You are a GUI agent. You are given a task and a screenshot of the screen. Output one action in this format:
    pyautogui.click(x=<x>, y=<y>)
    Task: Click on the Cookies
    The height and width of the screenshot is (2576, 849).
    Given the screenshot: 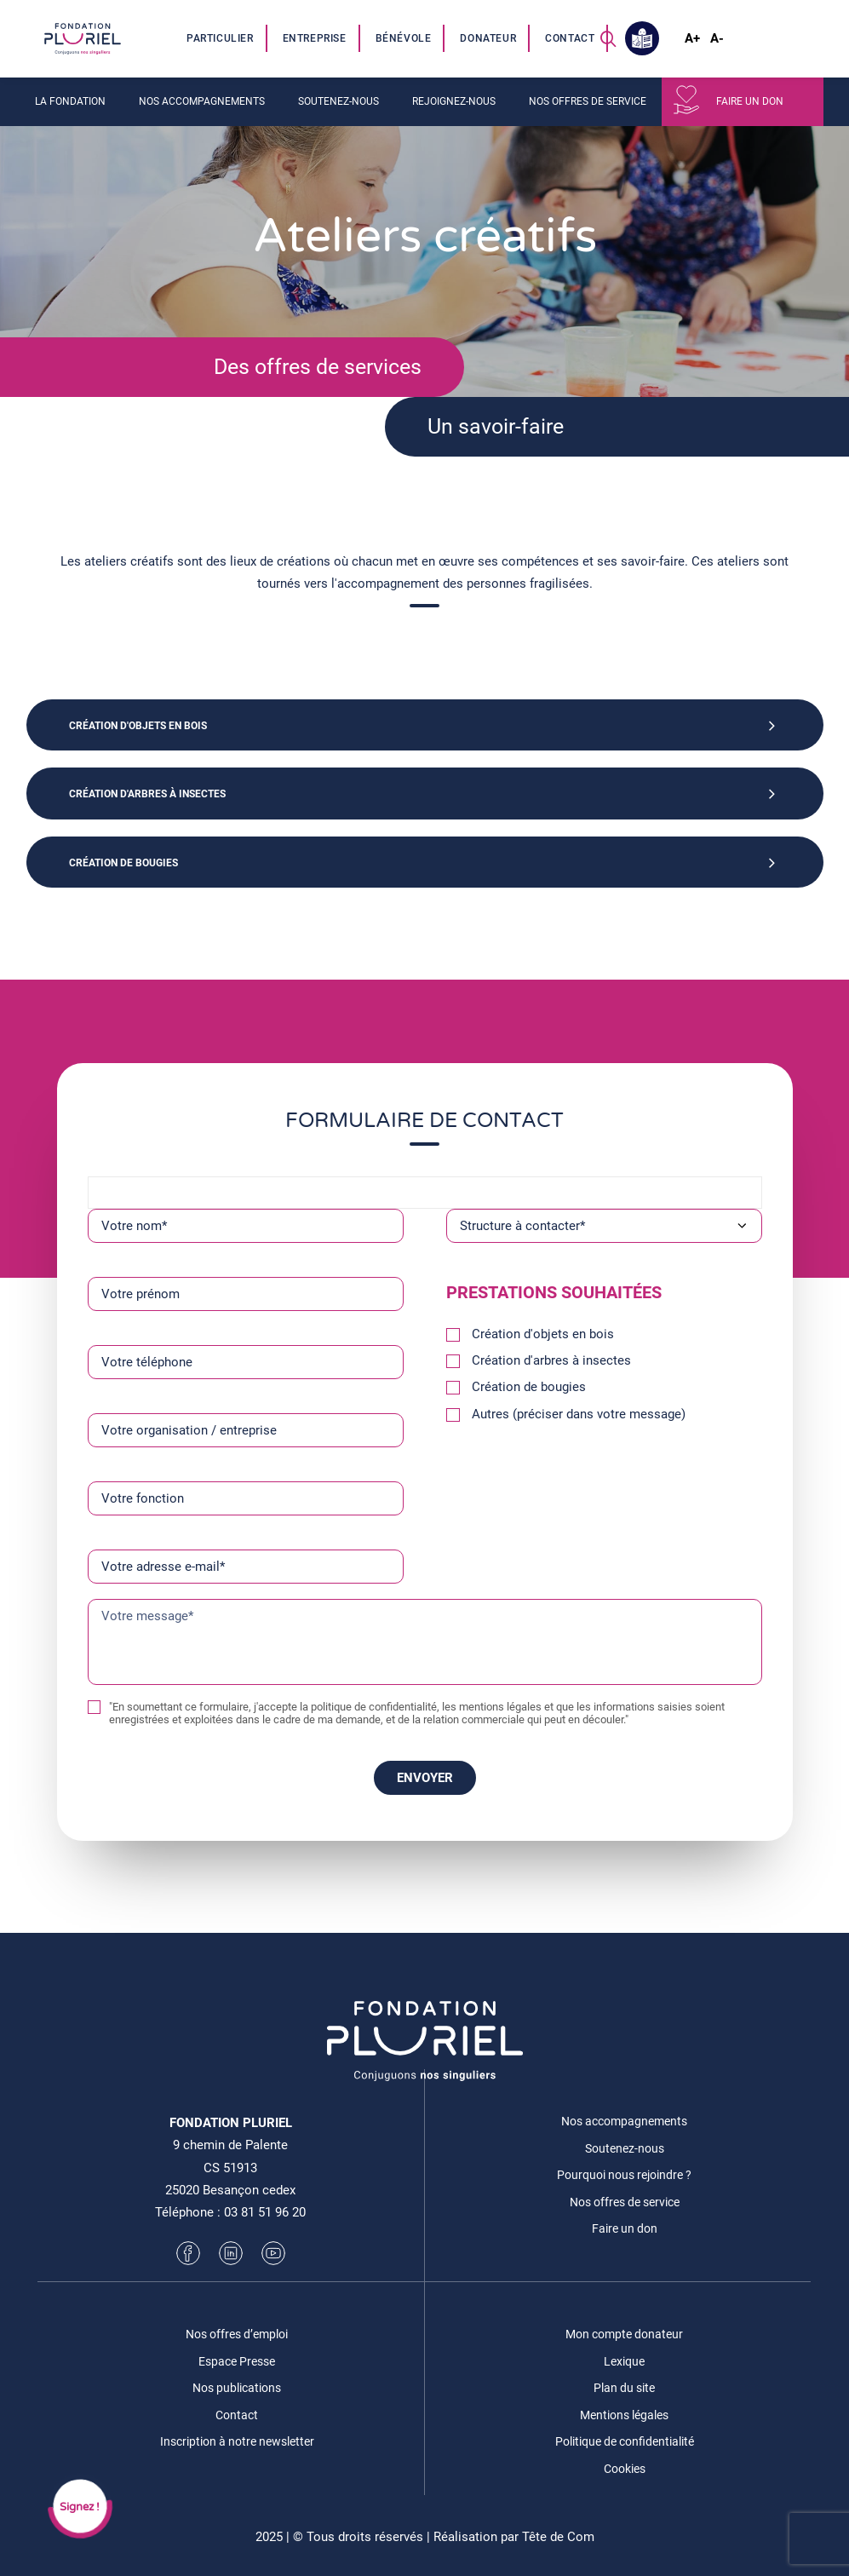 What is the action you would take?
    pyautogui.click(x=624, y=2468)
    